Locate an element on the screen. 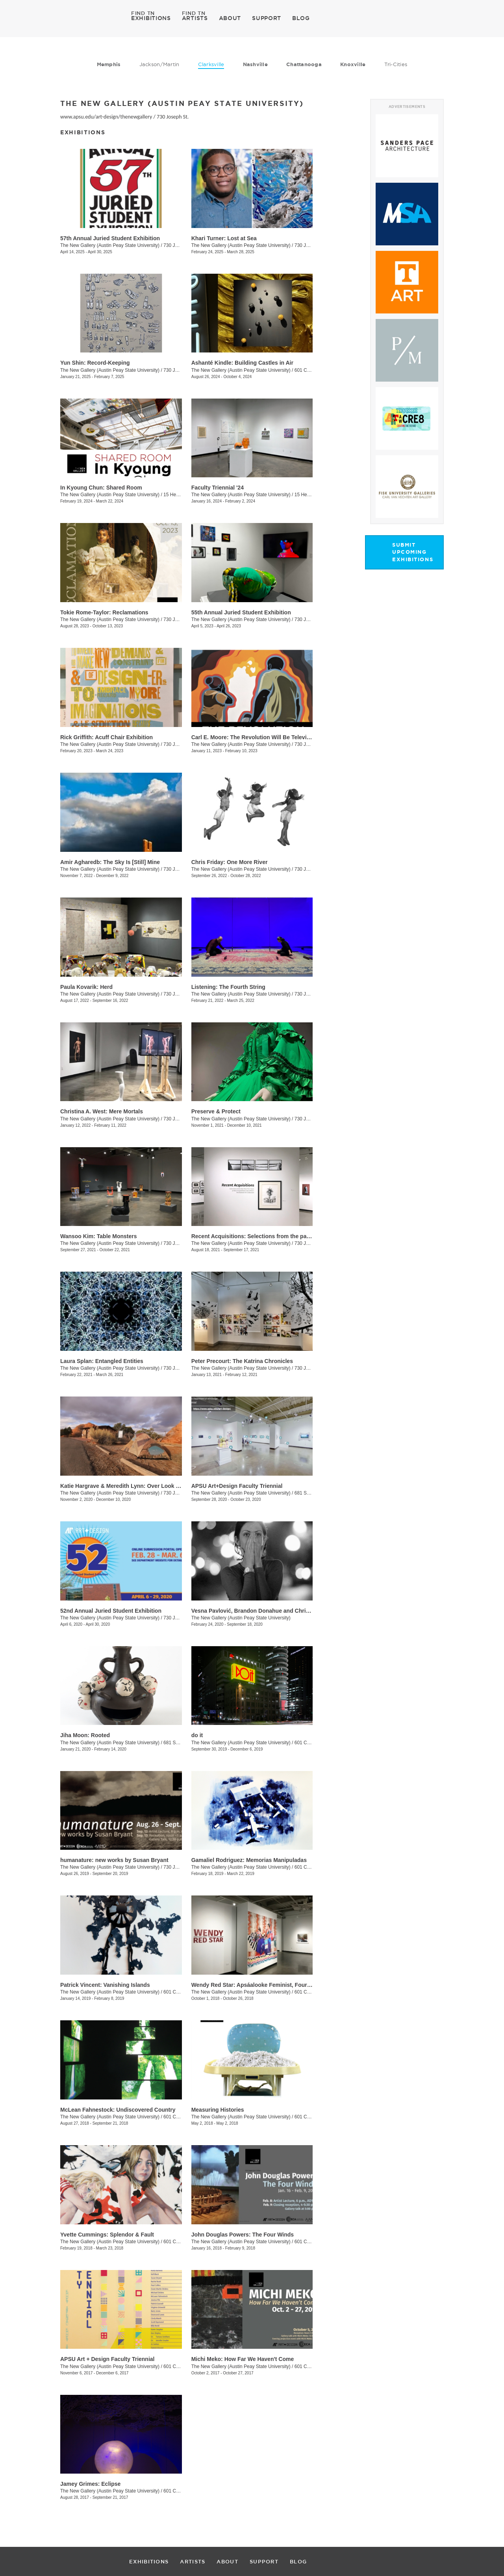 This screenshot has height=2576, width=504. McLean Fahnestock: Undiscovered Country is located at coordinates (118, 2110).